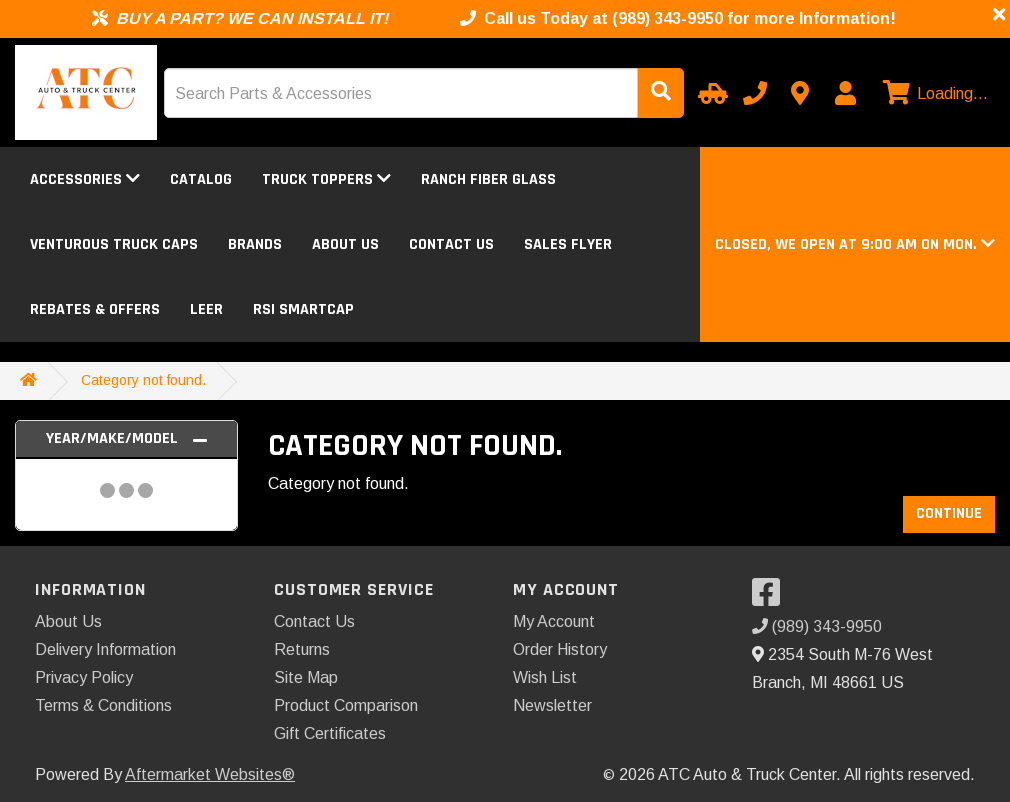  What do you see at coordinates (210, 774) in the screenshot?
I see `Aftermarket Websites®` at bounding box center [210, 774].